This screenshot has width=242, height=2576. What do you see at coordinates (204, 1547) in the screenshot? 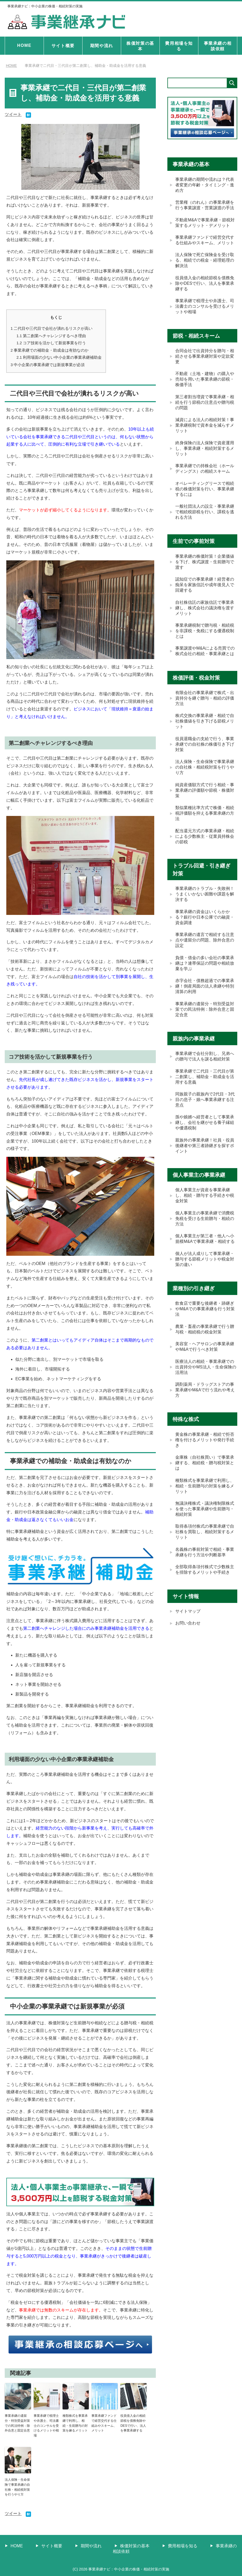
I see `取得条項付株式の事業承継で自社株を買取し、相続対策するメリット` at bounding box center [204, 1547].